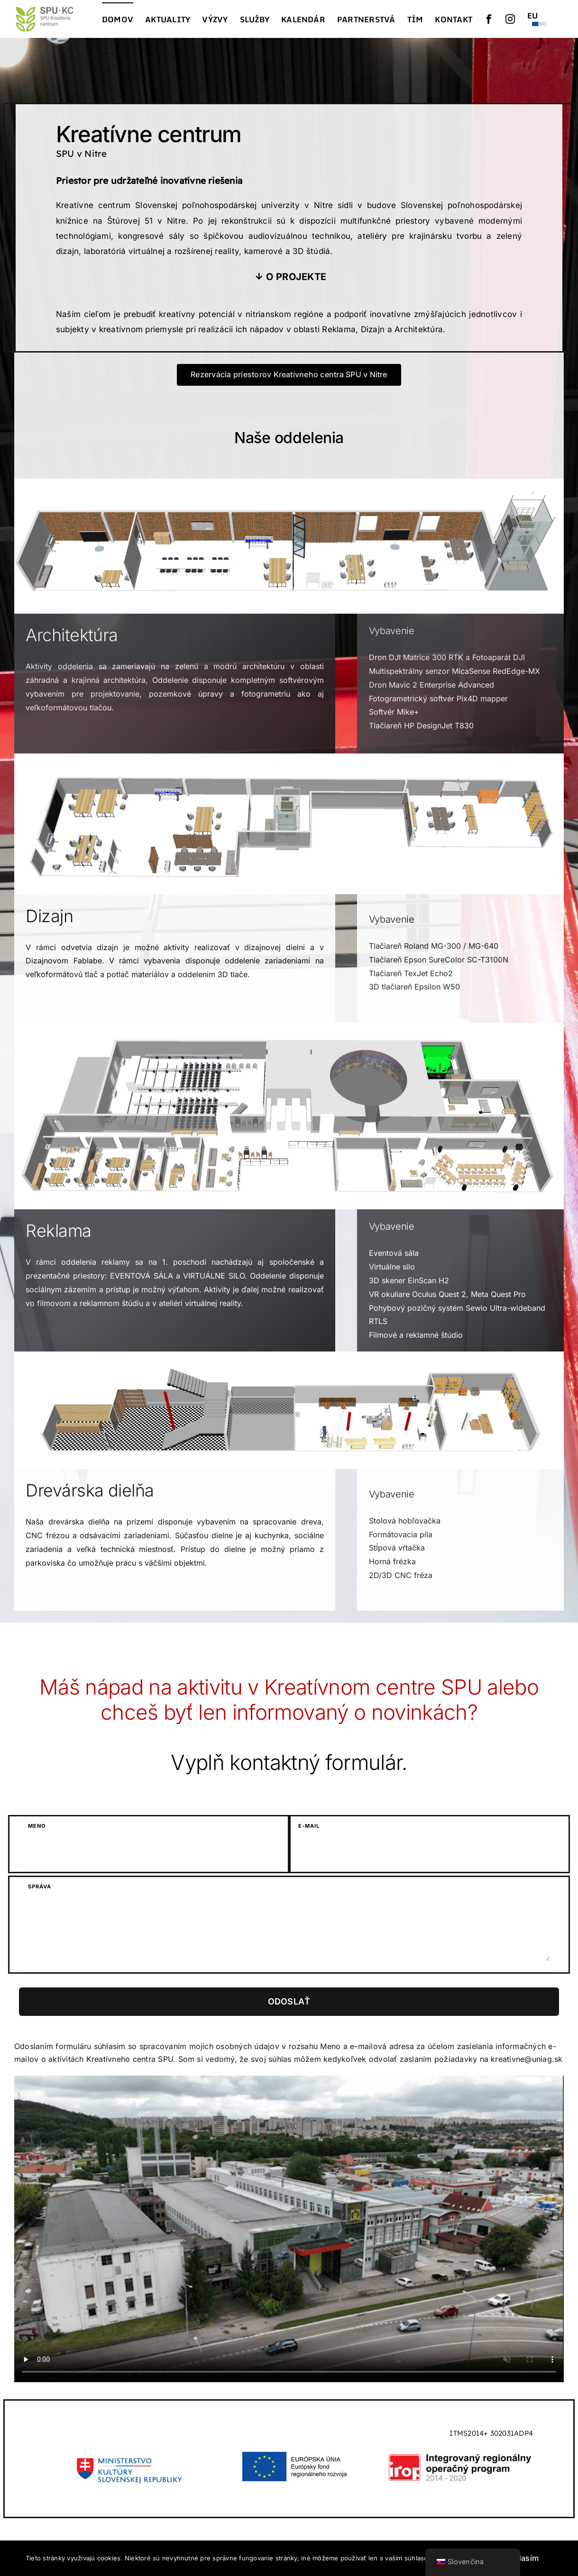 The image size is (578, 2576). What do you see at coordinates (438, 959) in the screenshot?
I see `Tlačiareň Epson SureColor SC-T3100N` at bounding box center [438, 959].